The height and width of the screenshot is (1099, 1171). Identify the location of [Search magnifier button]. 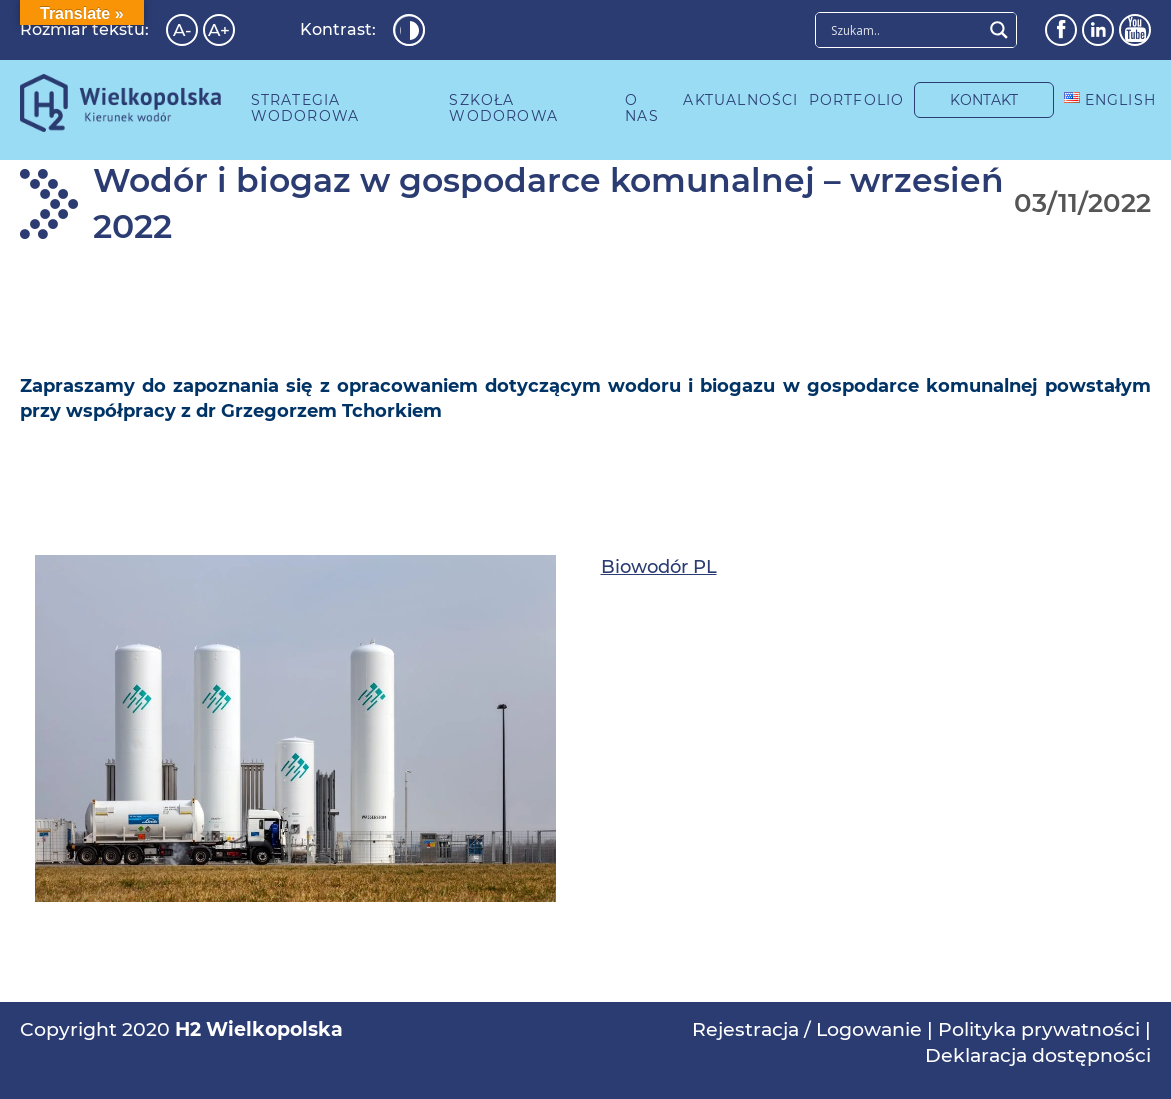
(999, 30).